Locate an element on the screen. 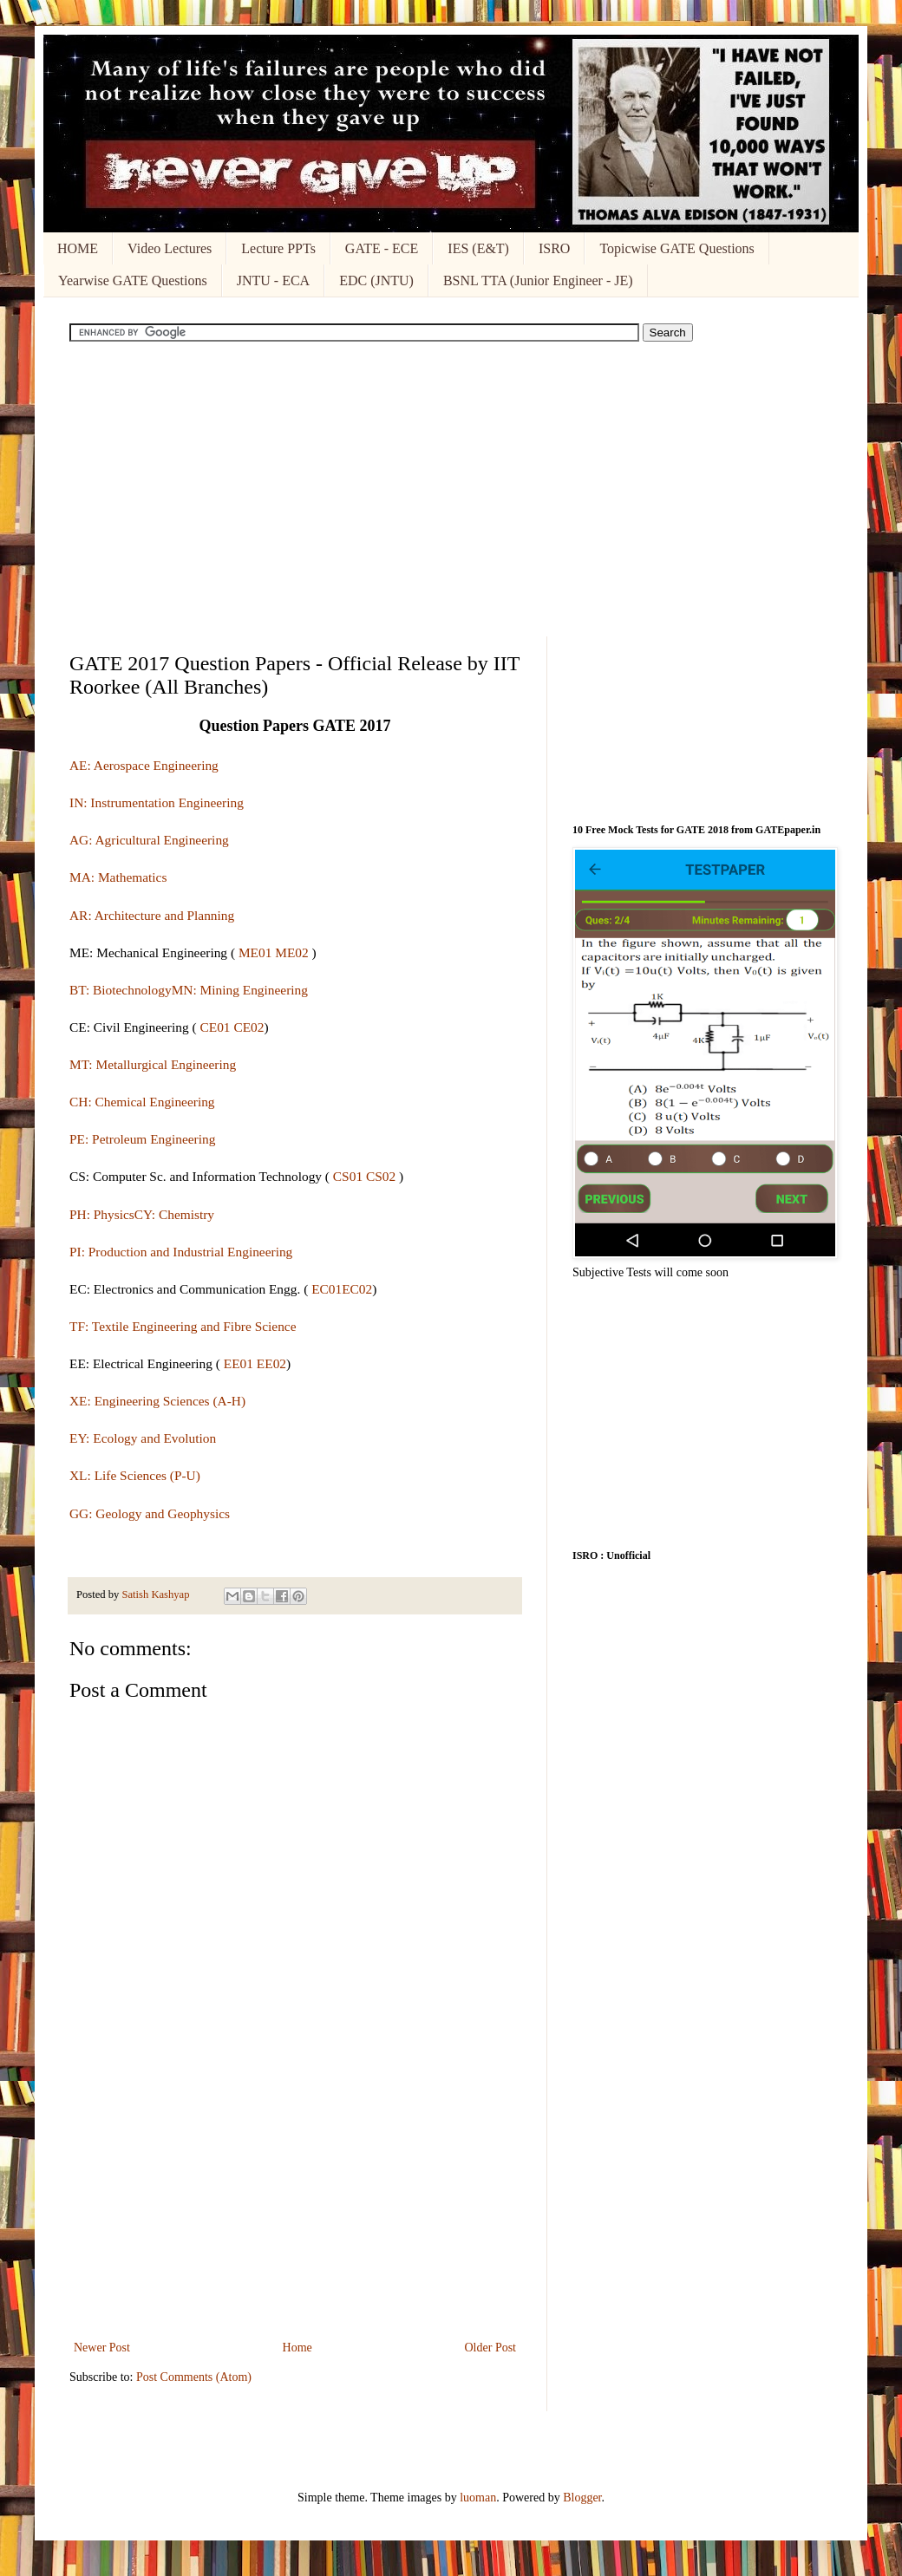  BT: Biotechnology is located at coordinates (120, 989).